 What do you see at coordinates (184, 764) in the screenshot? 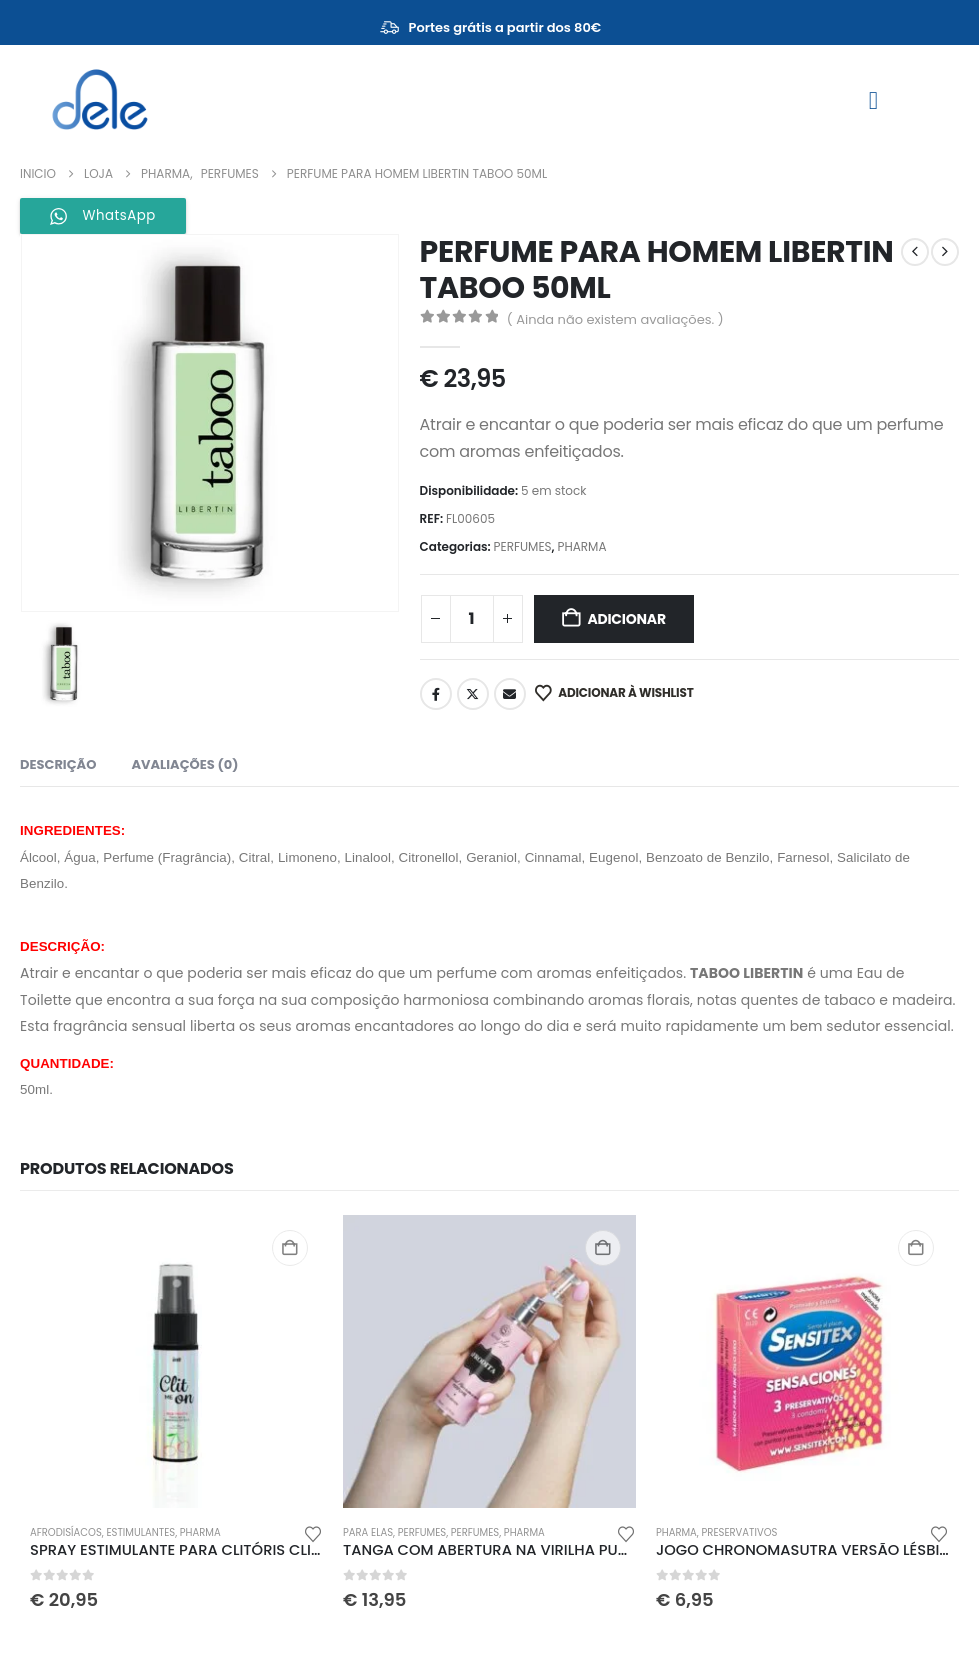
I see `Avaliações (0) [tab]` at bounding box center [184, 764].